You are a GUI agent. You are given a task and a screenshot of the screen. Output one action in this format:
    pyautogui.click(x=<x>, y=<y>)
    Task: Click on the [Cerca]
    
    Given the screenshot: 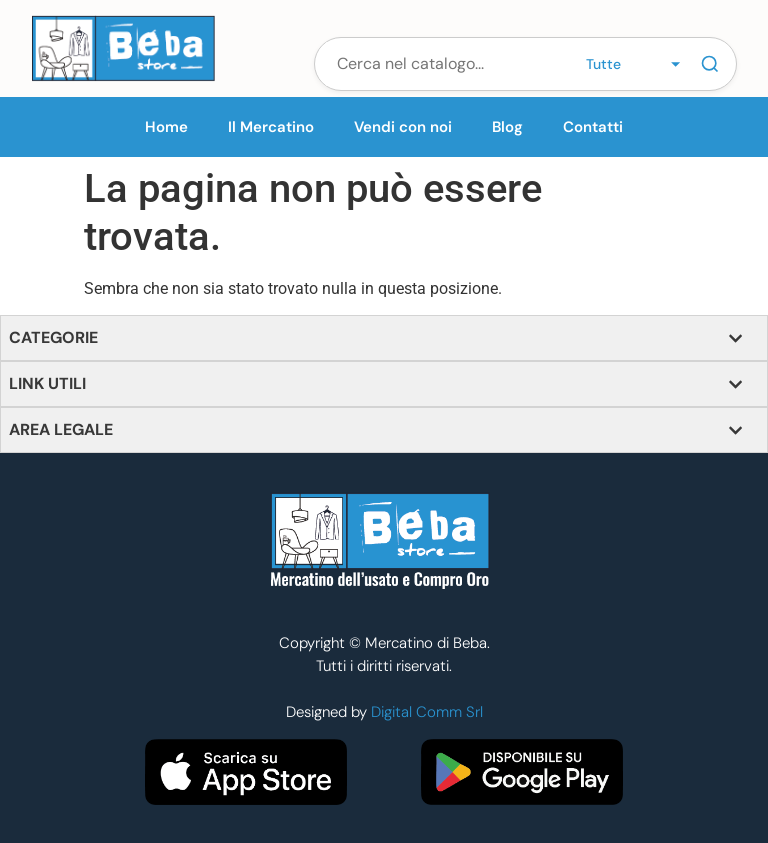 What is the action you would take?
    pyautogui.click(x=710, y=64)
    